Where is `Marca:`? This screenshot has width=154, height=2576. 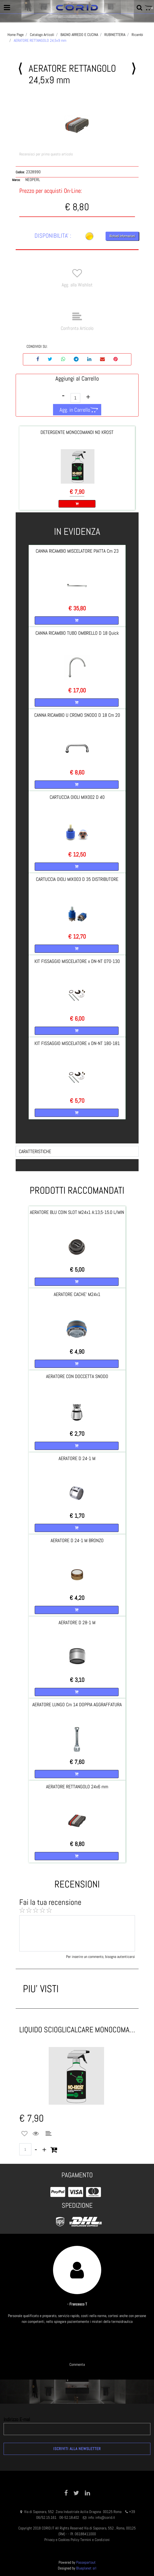 Marca: is located at coordinates (16, 180).